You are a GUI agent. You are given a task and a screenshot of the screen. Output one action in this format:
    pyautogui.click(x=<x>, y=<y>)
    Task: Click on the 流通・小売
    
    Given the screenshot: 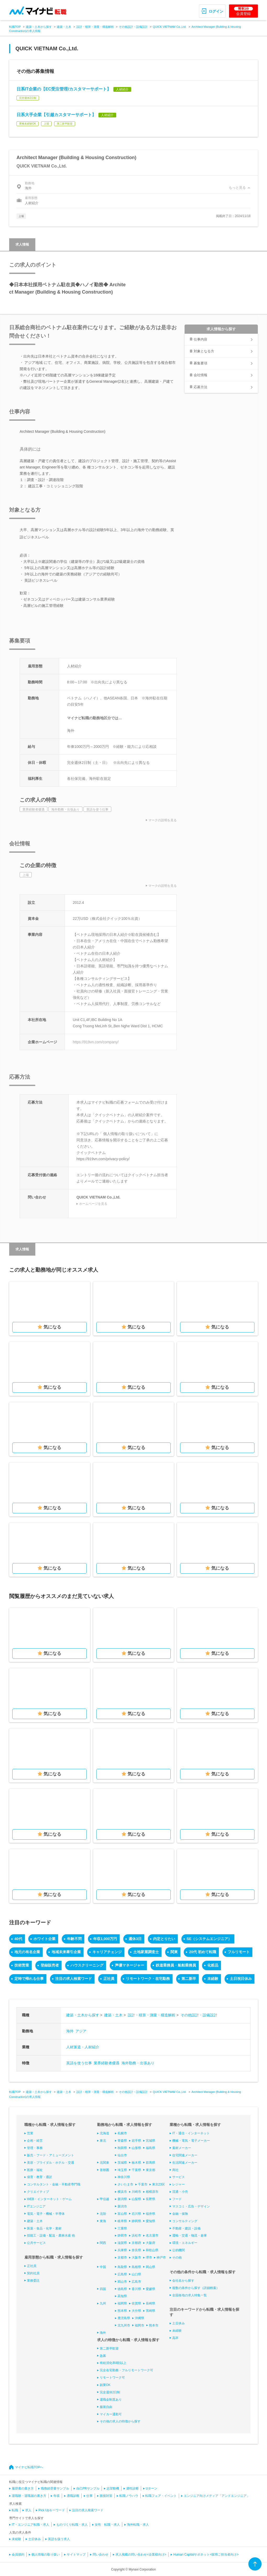 What is the action you would take?
    pyautogui.click(x=180, y=2192)
    